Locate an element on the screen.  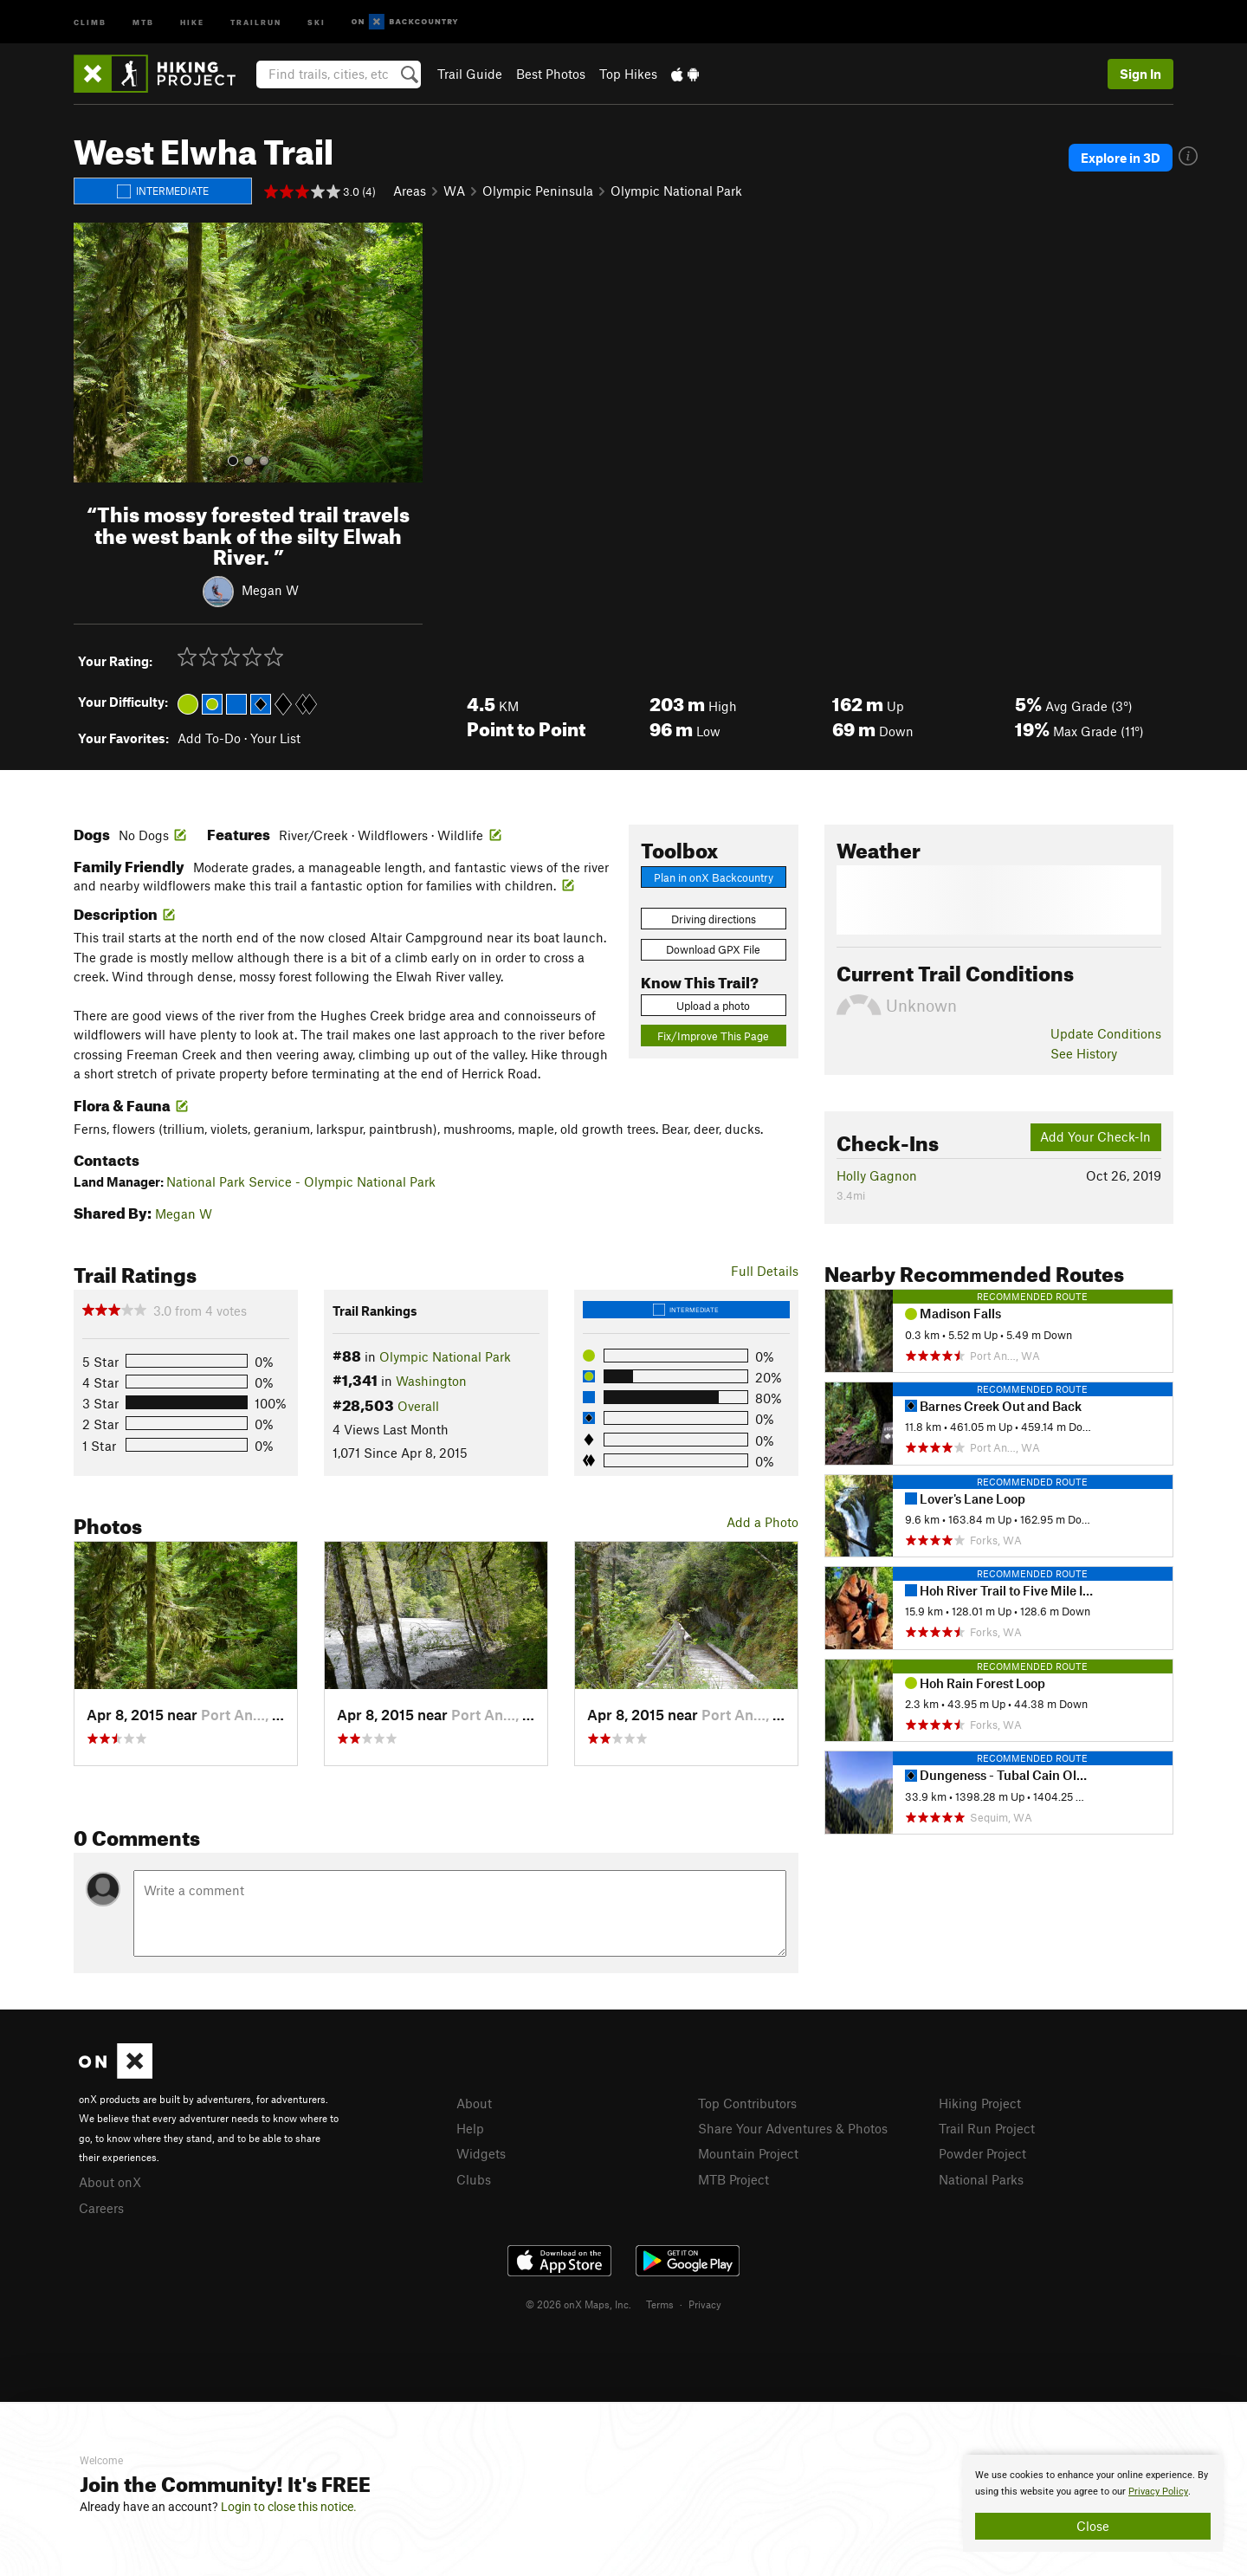
Areas is located at coordinates (409, 190).